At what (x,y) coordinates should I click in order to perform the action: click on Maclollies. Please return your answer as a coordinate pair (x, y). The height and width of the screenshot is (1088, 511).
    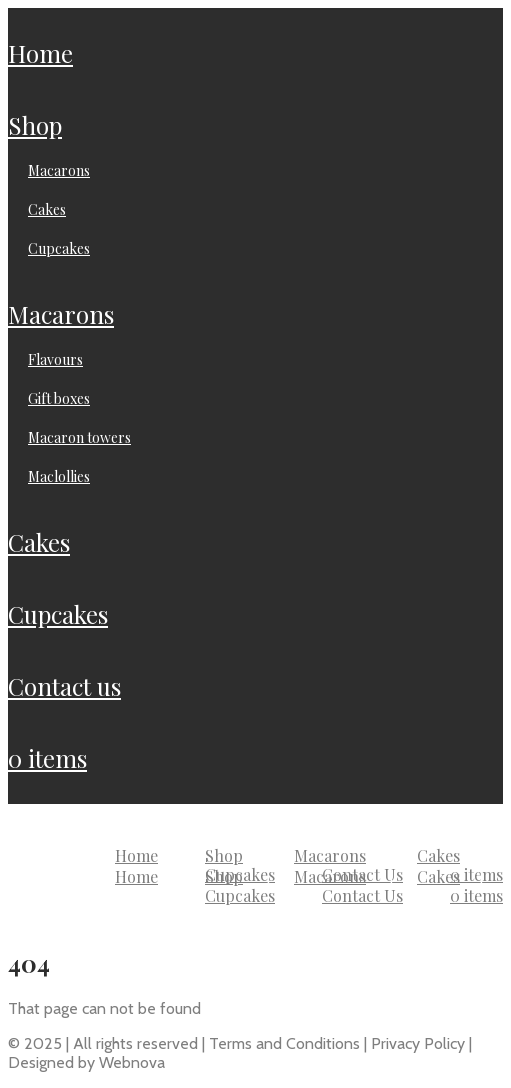
    Looking at the image, I should click on (59, 476).